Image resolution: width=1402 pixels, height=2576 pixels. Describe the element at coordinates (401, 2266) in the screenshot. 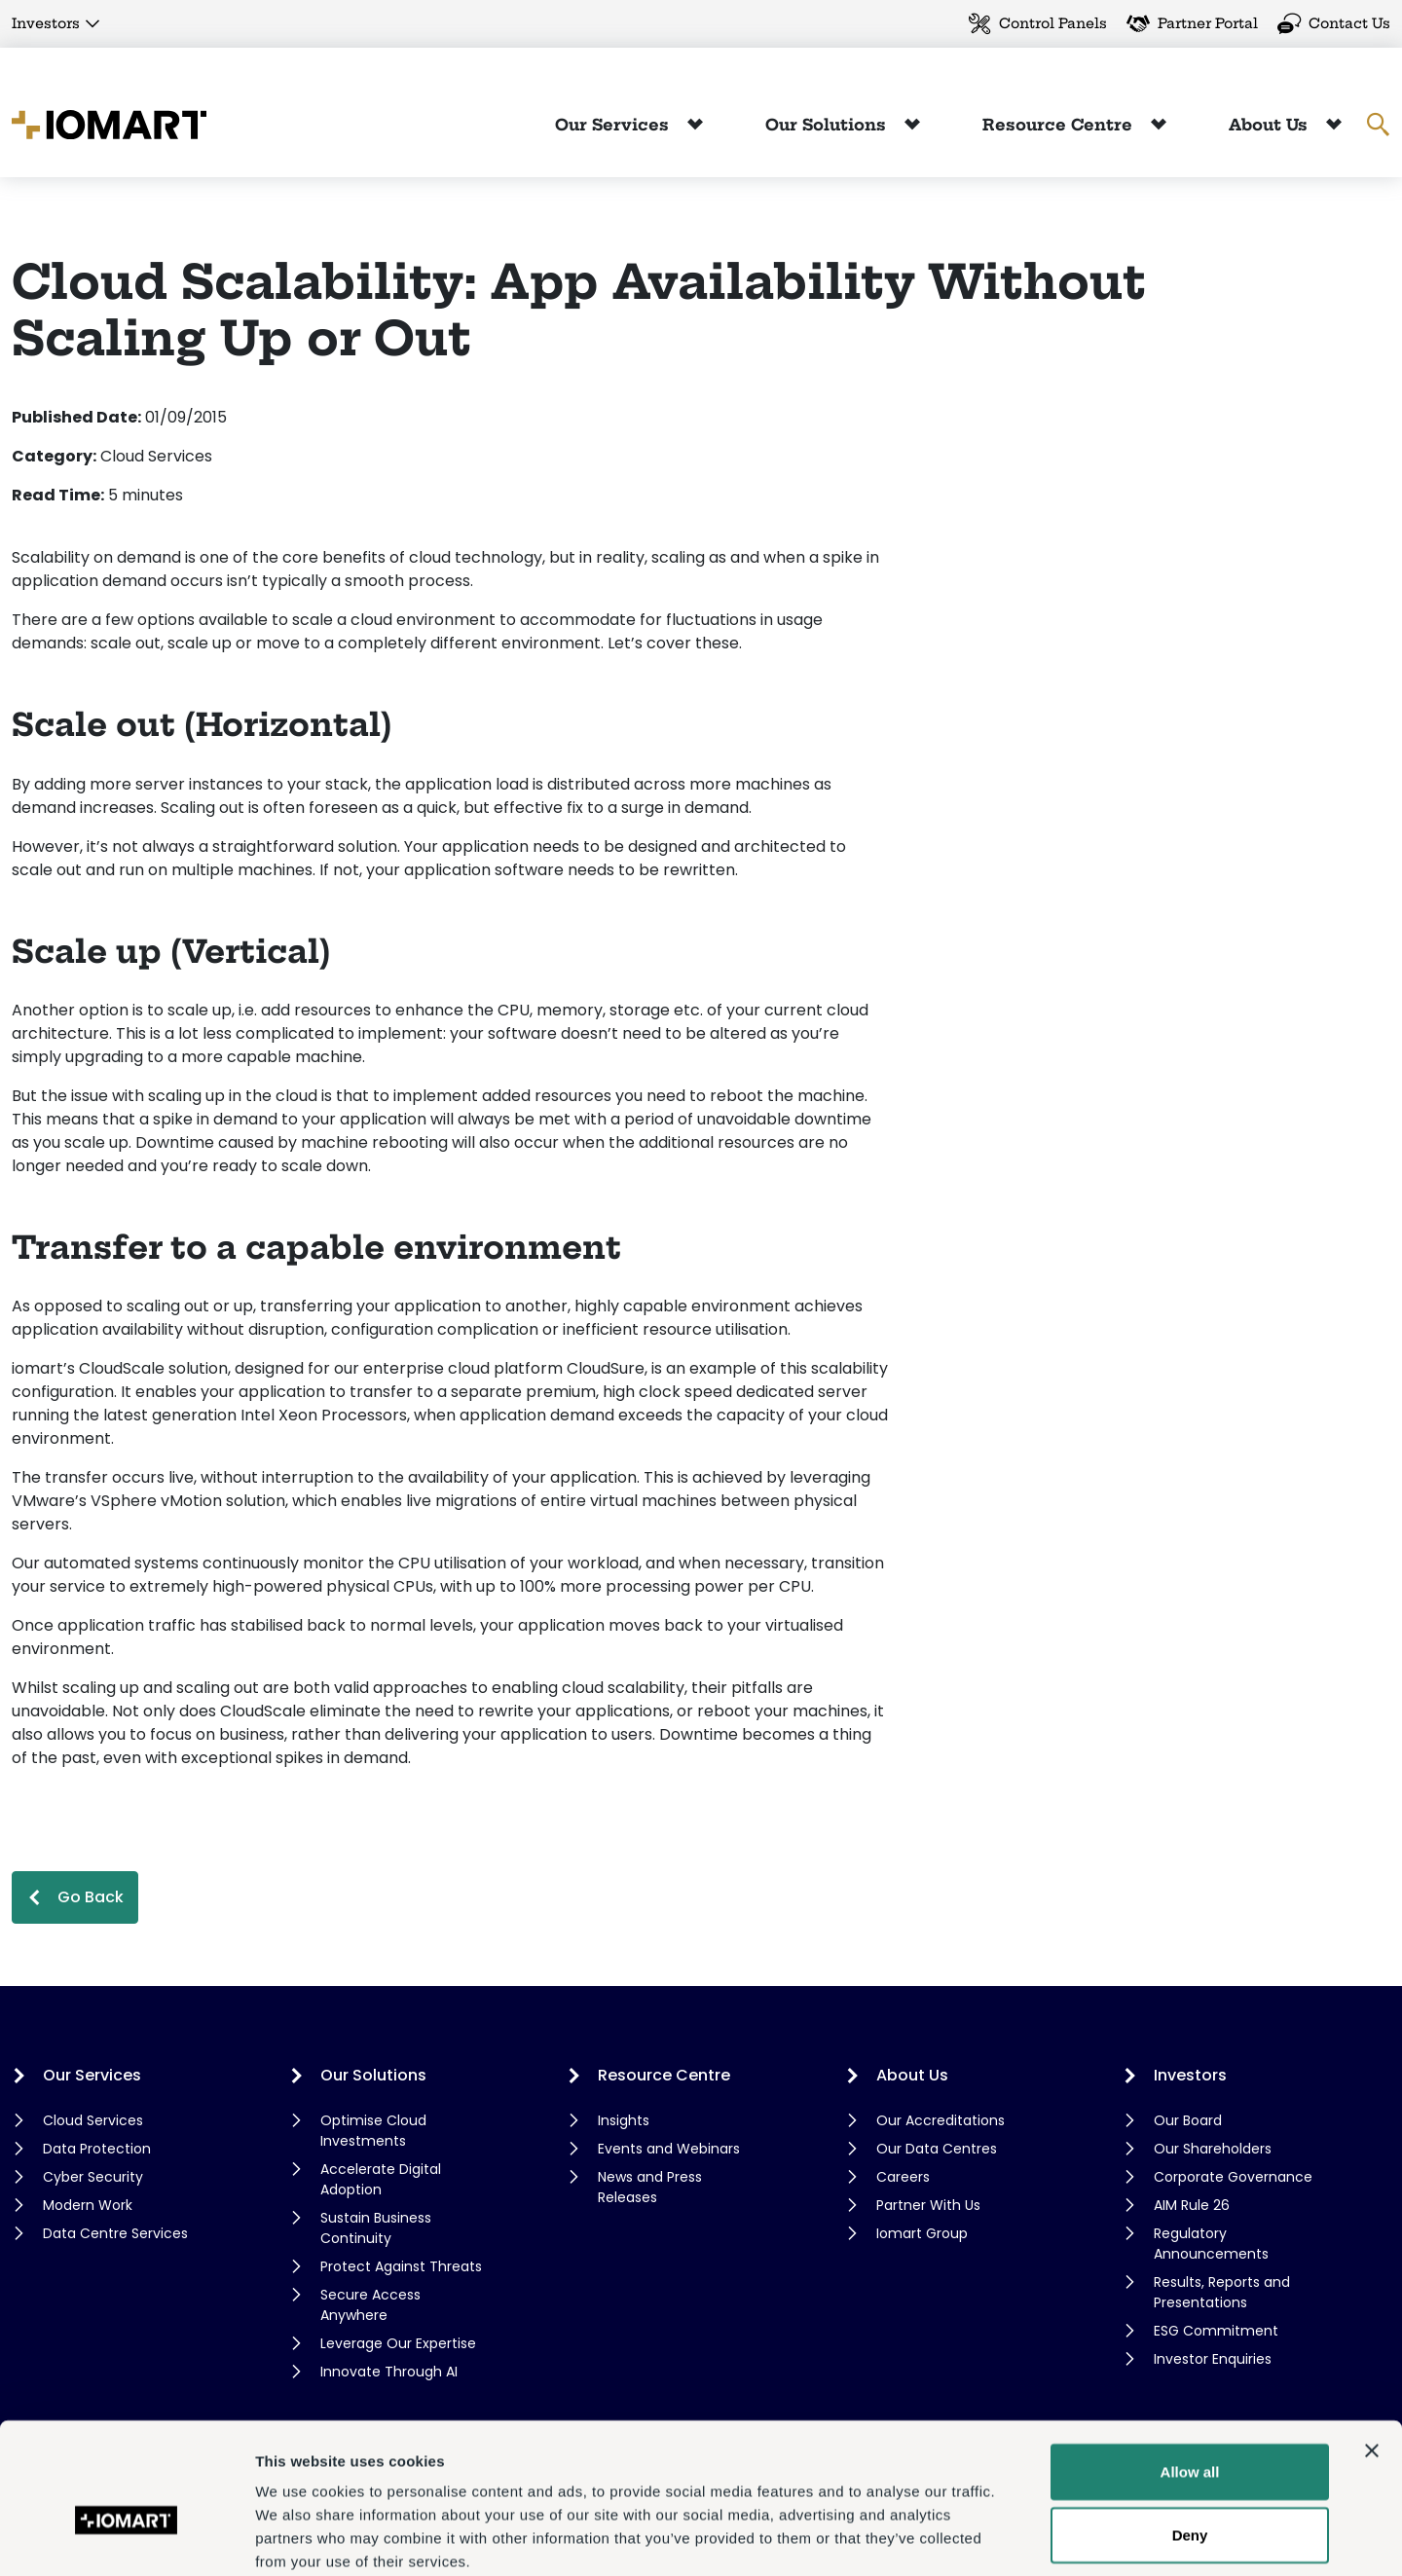

I see `Protect Against Threats` at that location.